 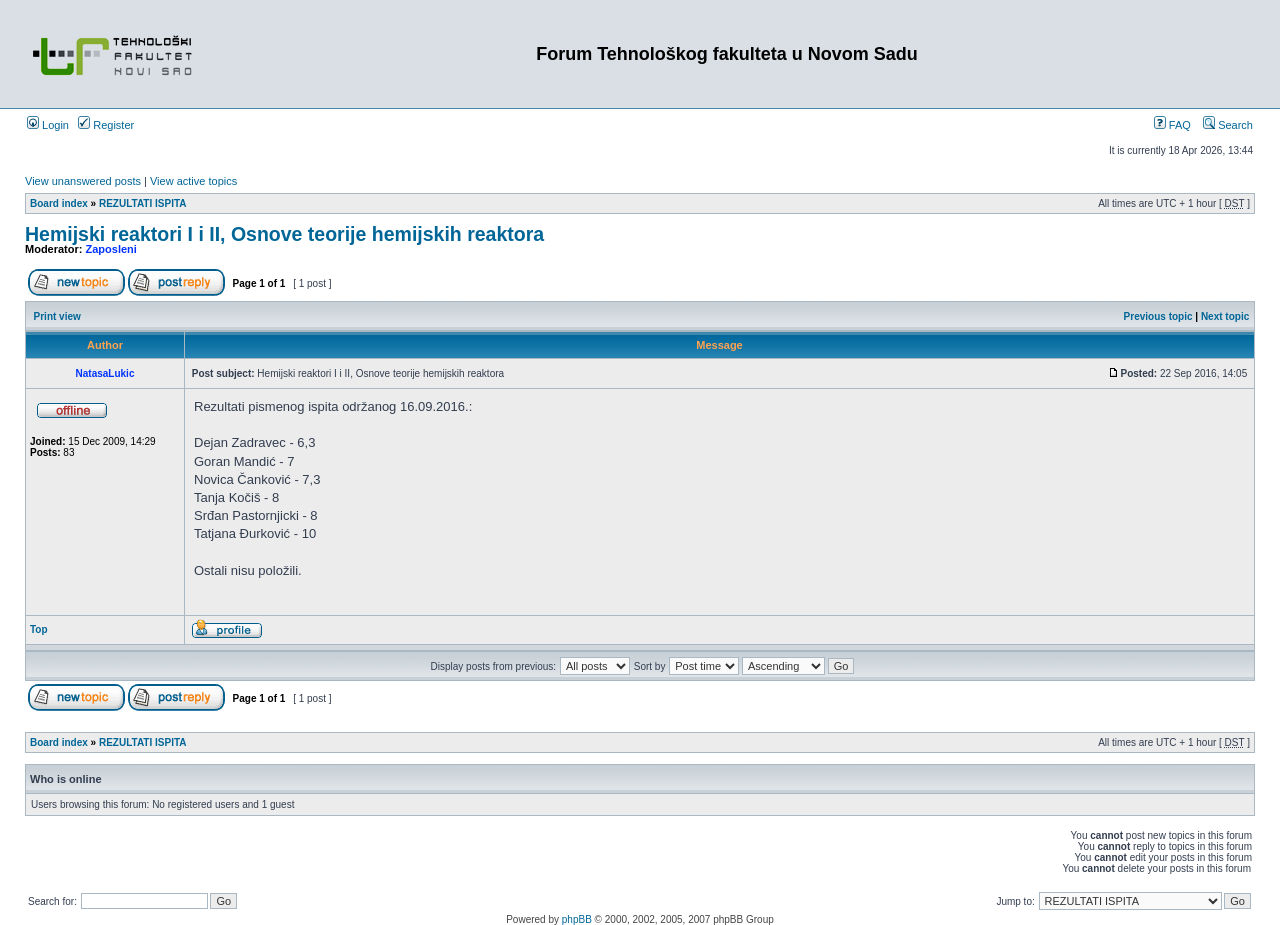 I want to click on Search, so click(x=1228, y=125).